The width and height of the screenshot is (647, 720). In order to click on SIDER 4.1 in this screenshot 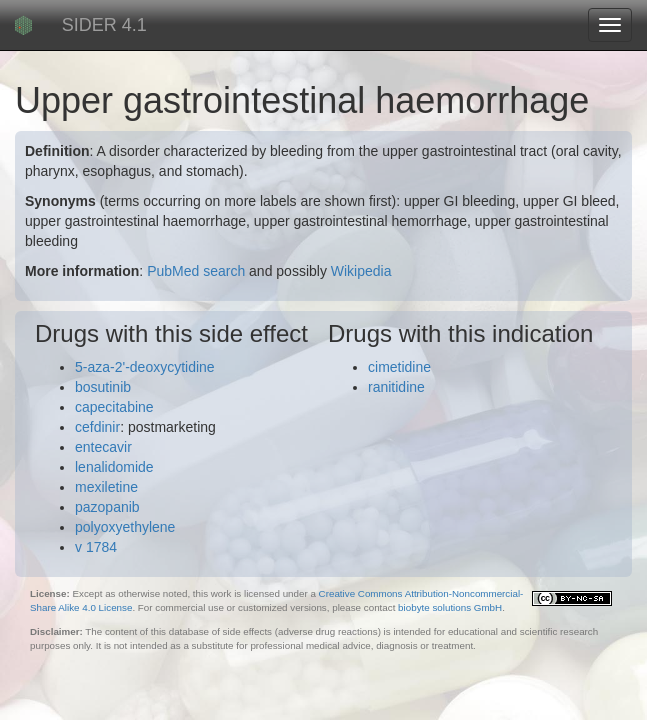, I will do `click(104, 25)`.